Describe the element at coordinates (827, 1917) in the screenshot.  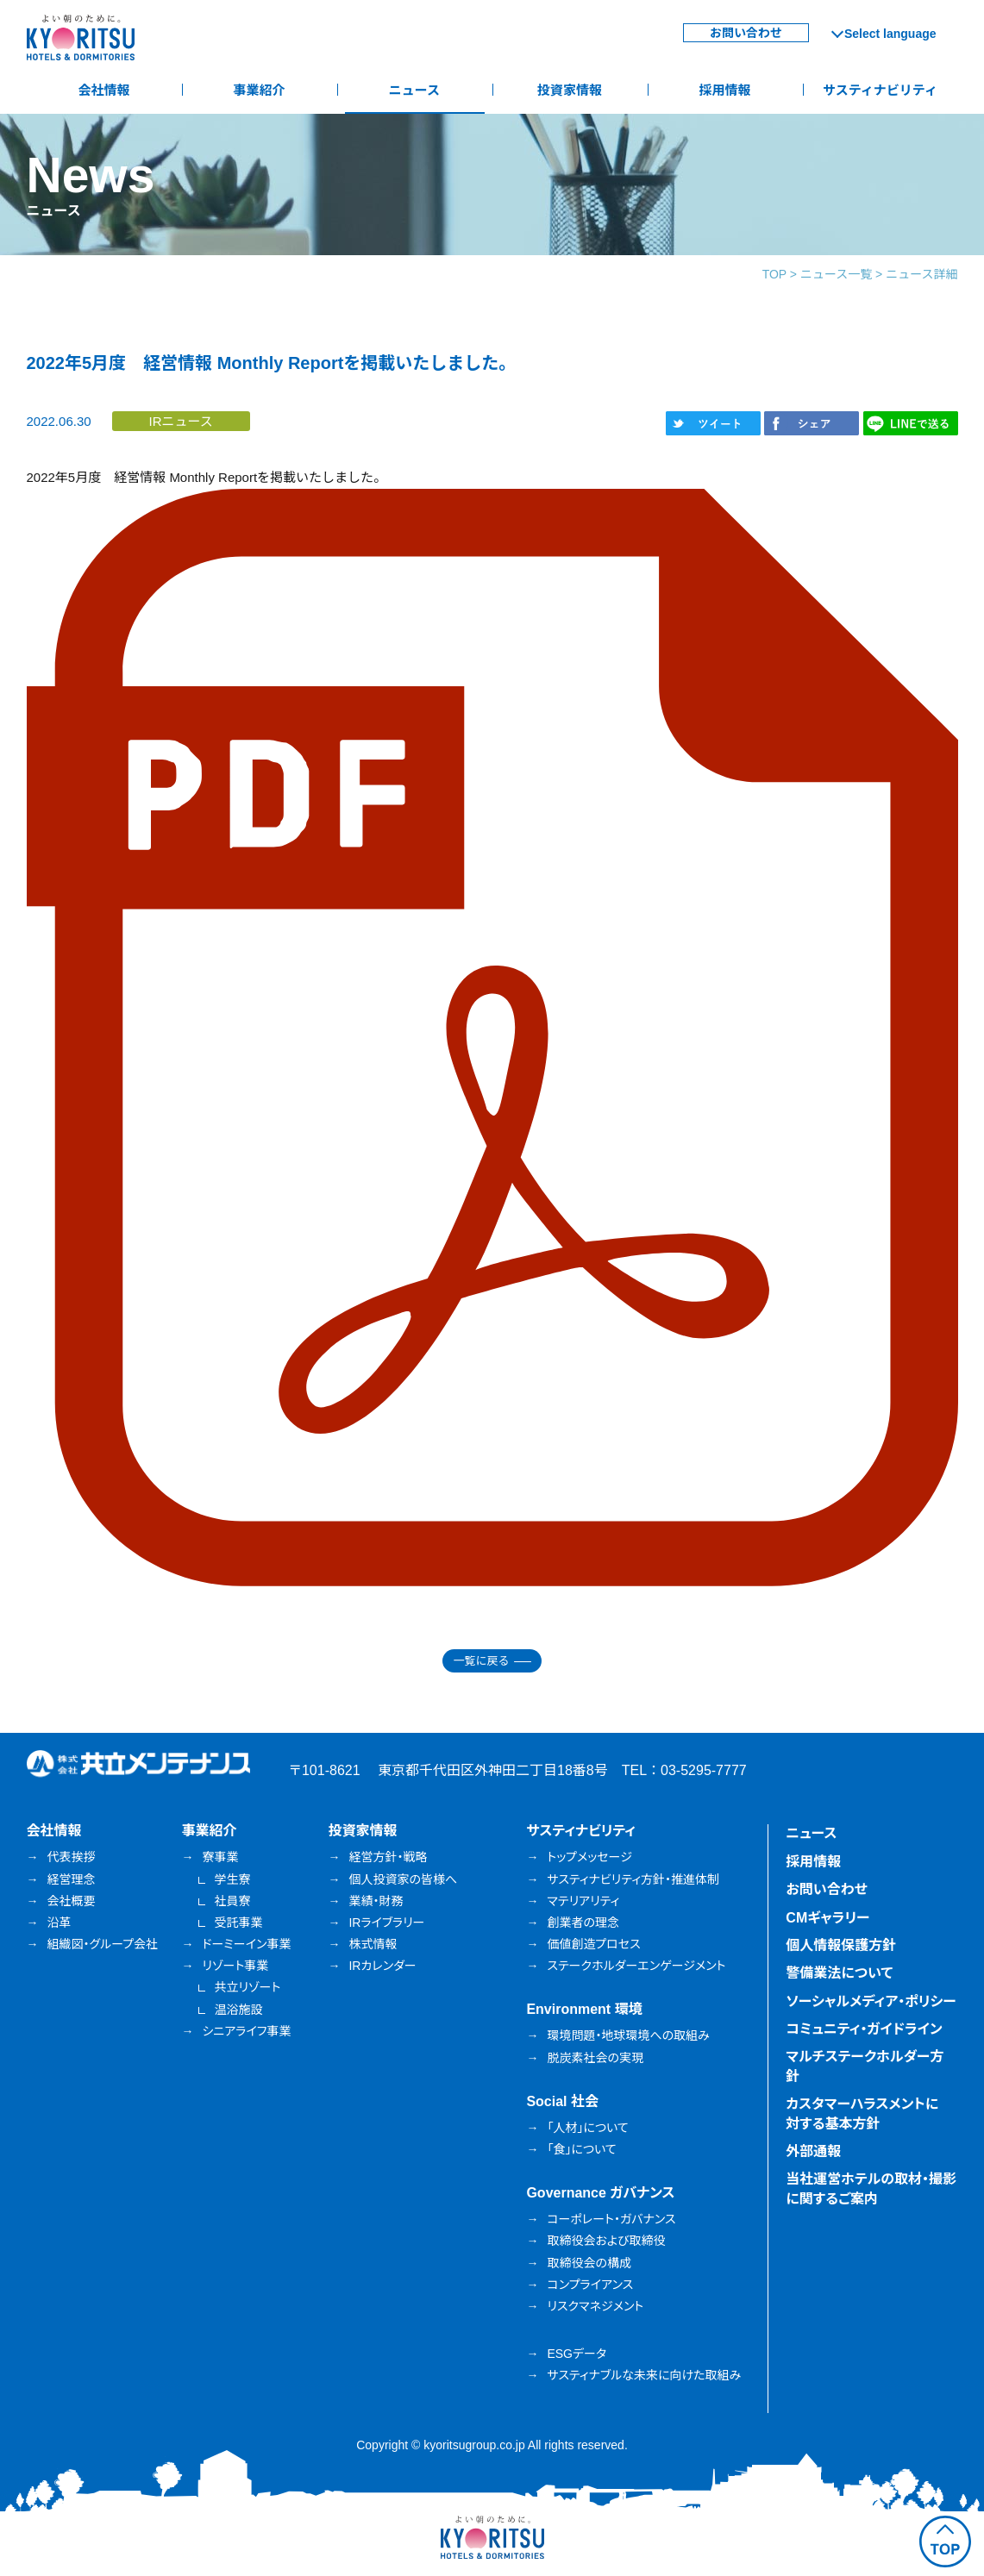
I see `CMギャラリー` at that location.